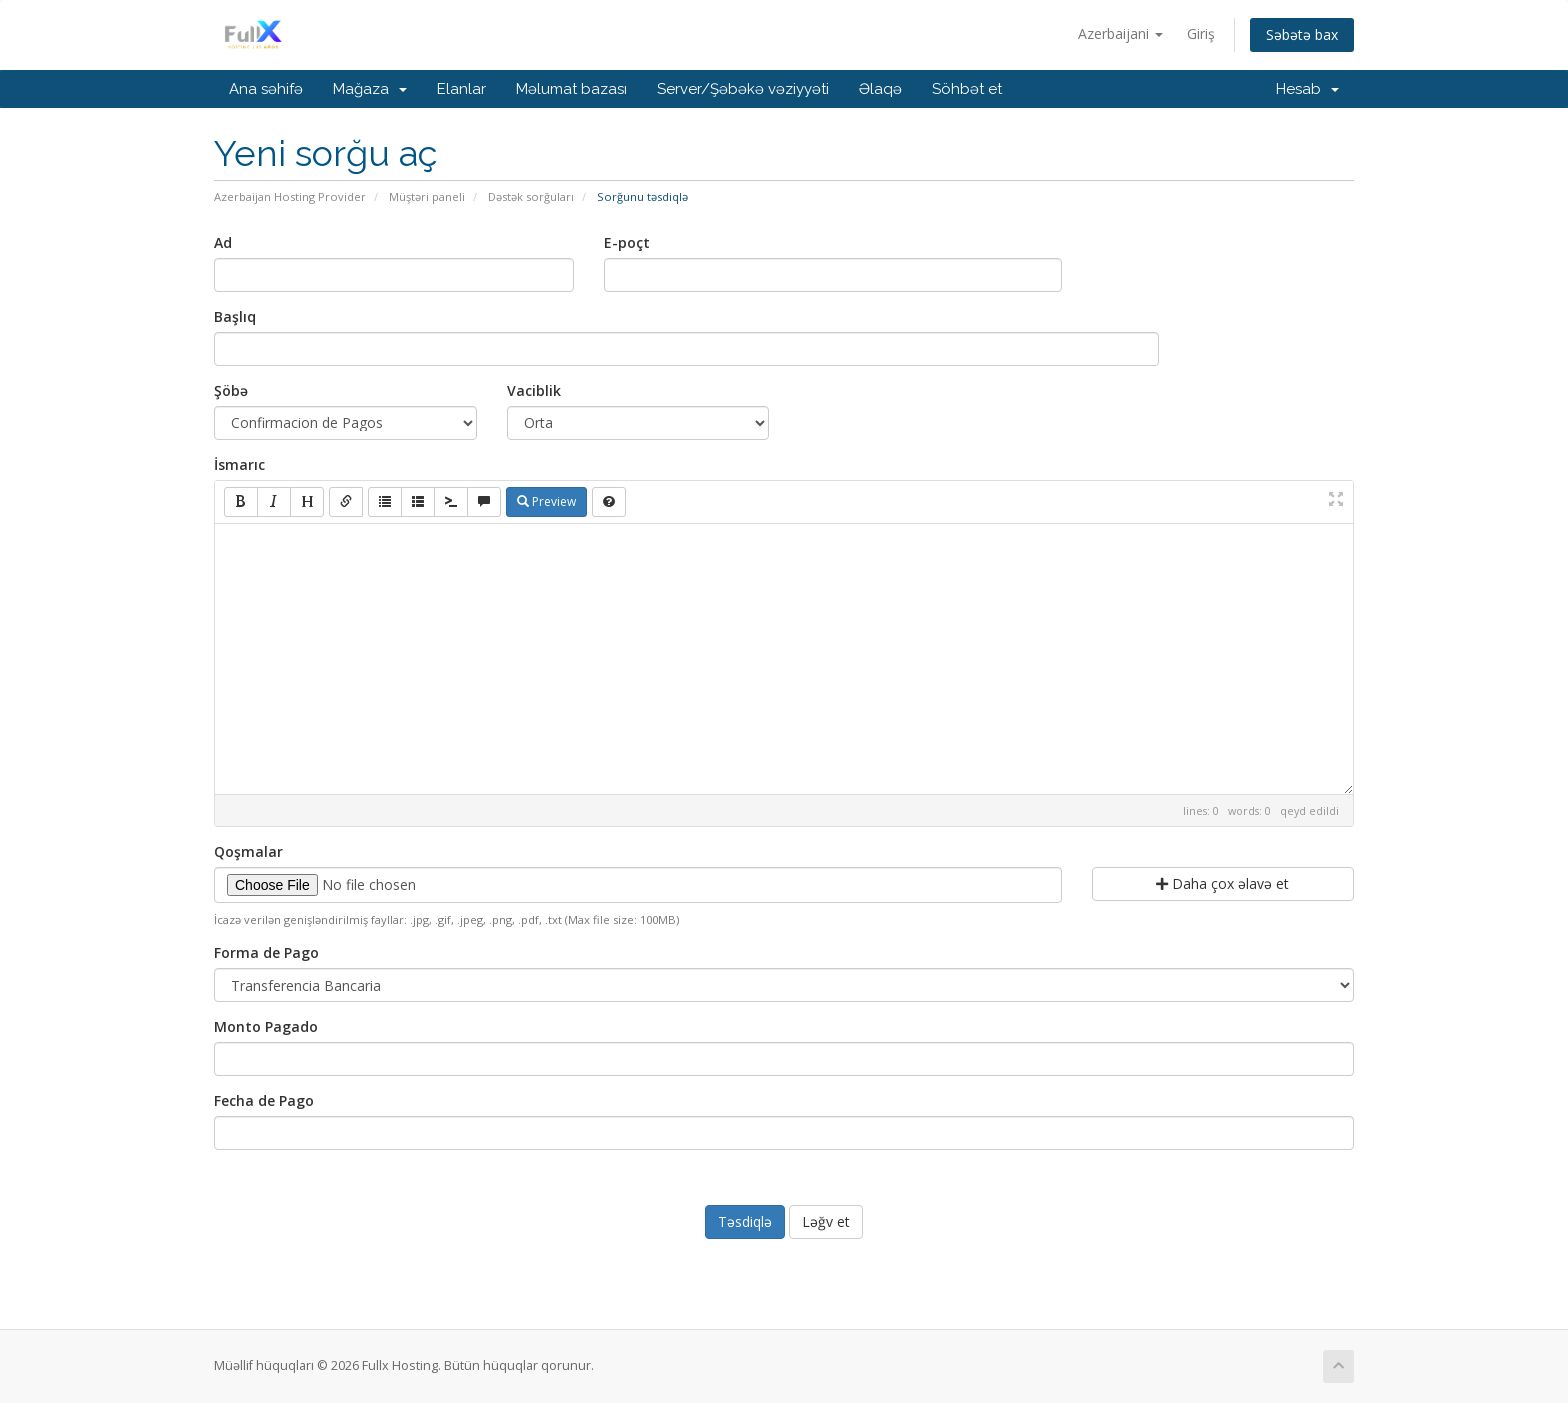 This screenshot has height=1403, width=1568. What do you see at coordinates (826, 1221) in the screenshot?
I see `Ləğv et` at bounding box center [826, 1221].